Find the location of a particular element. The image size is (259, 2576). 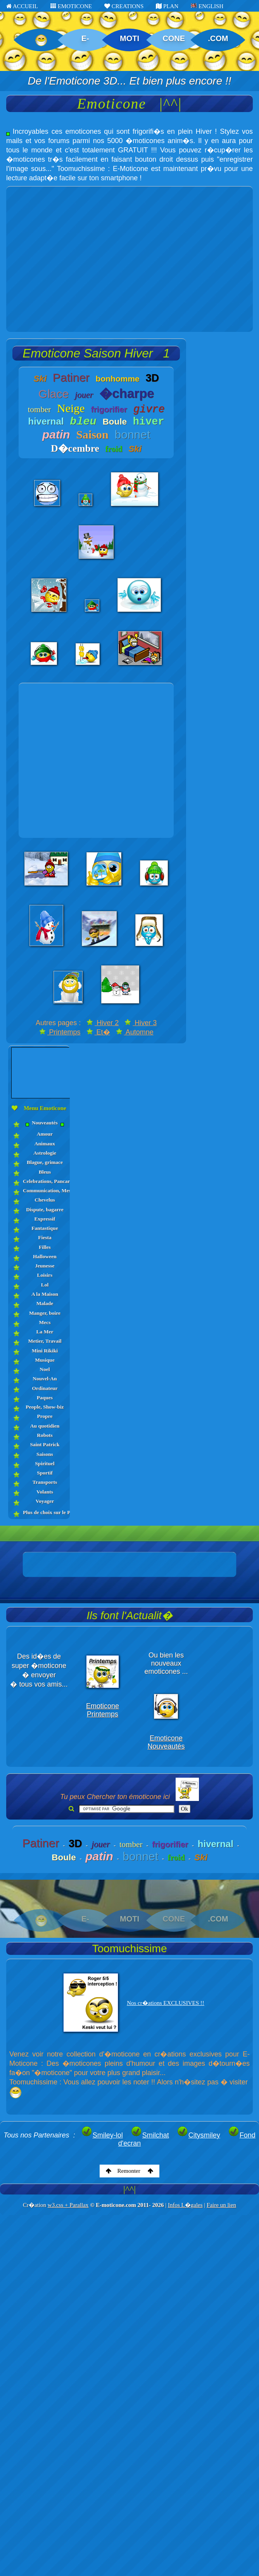

Jeunesse is located at coordinates (44, 1266).